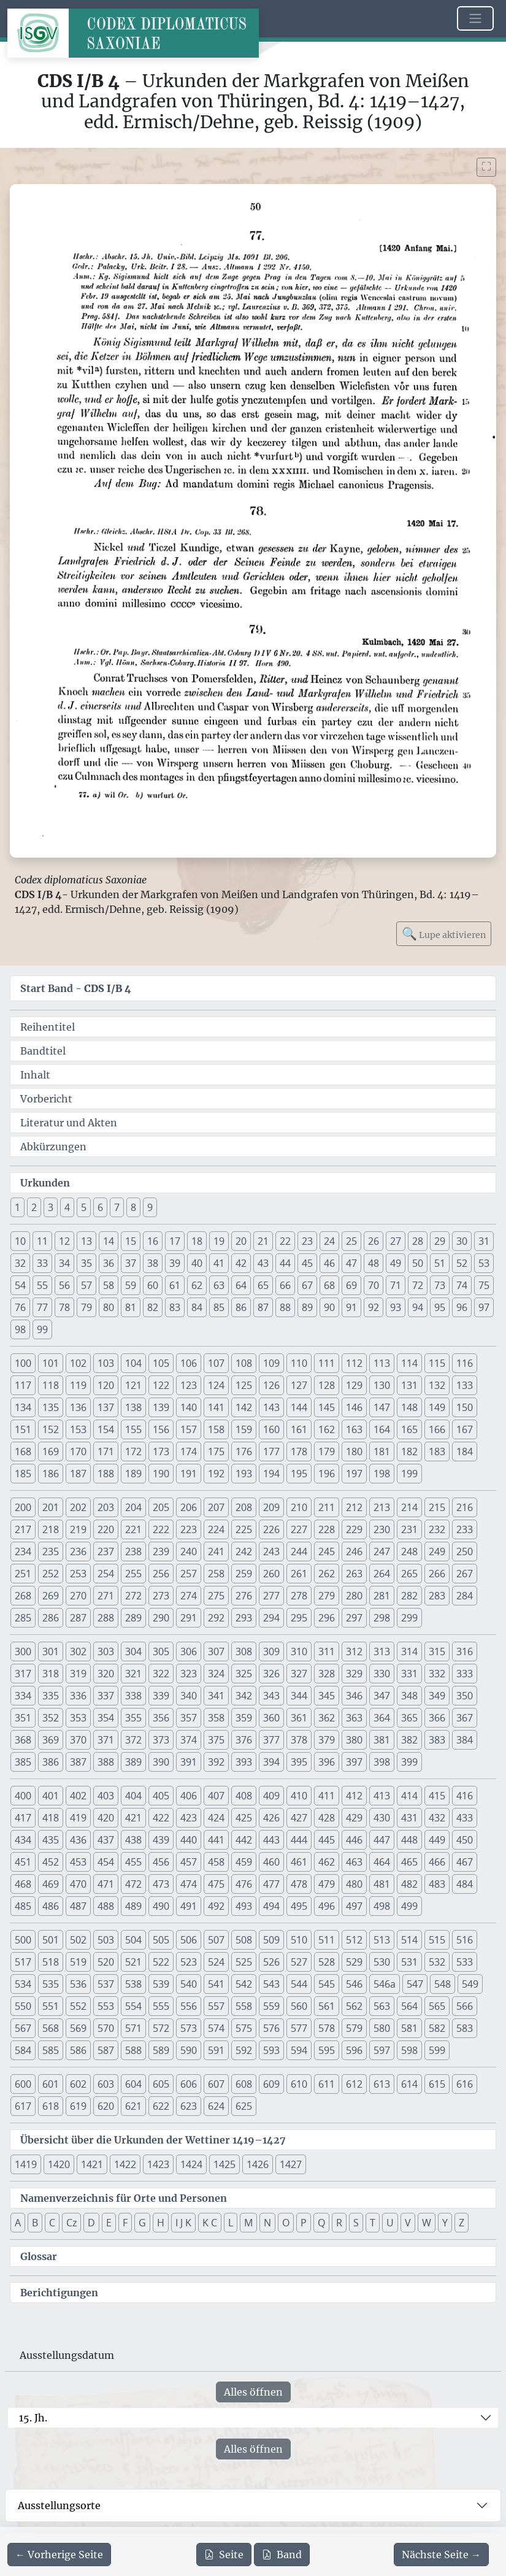 The height and width of the screenshot is (2576, 506). I want to click on [Zur vorherigen Seite 49 navigieren], so click(59, 2554).